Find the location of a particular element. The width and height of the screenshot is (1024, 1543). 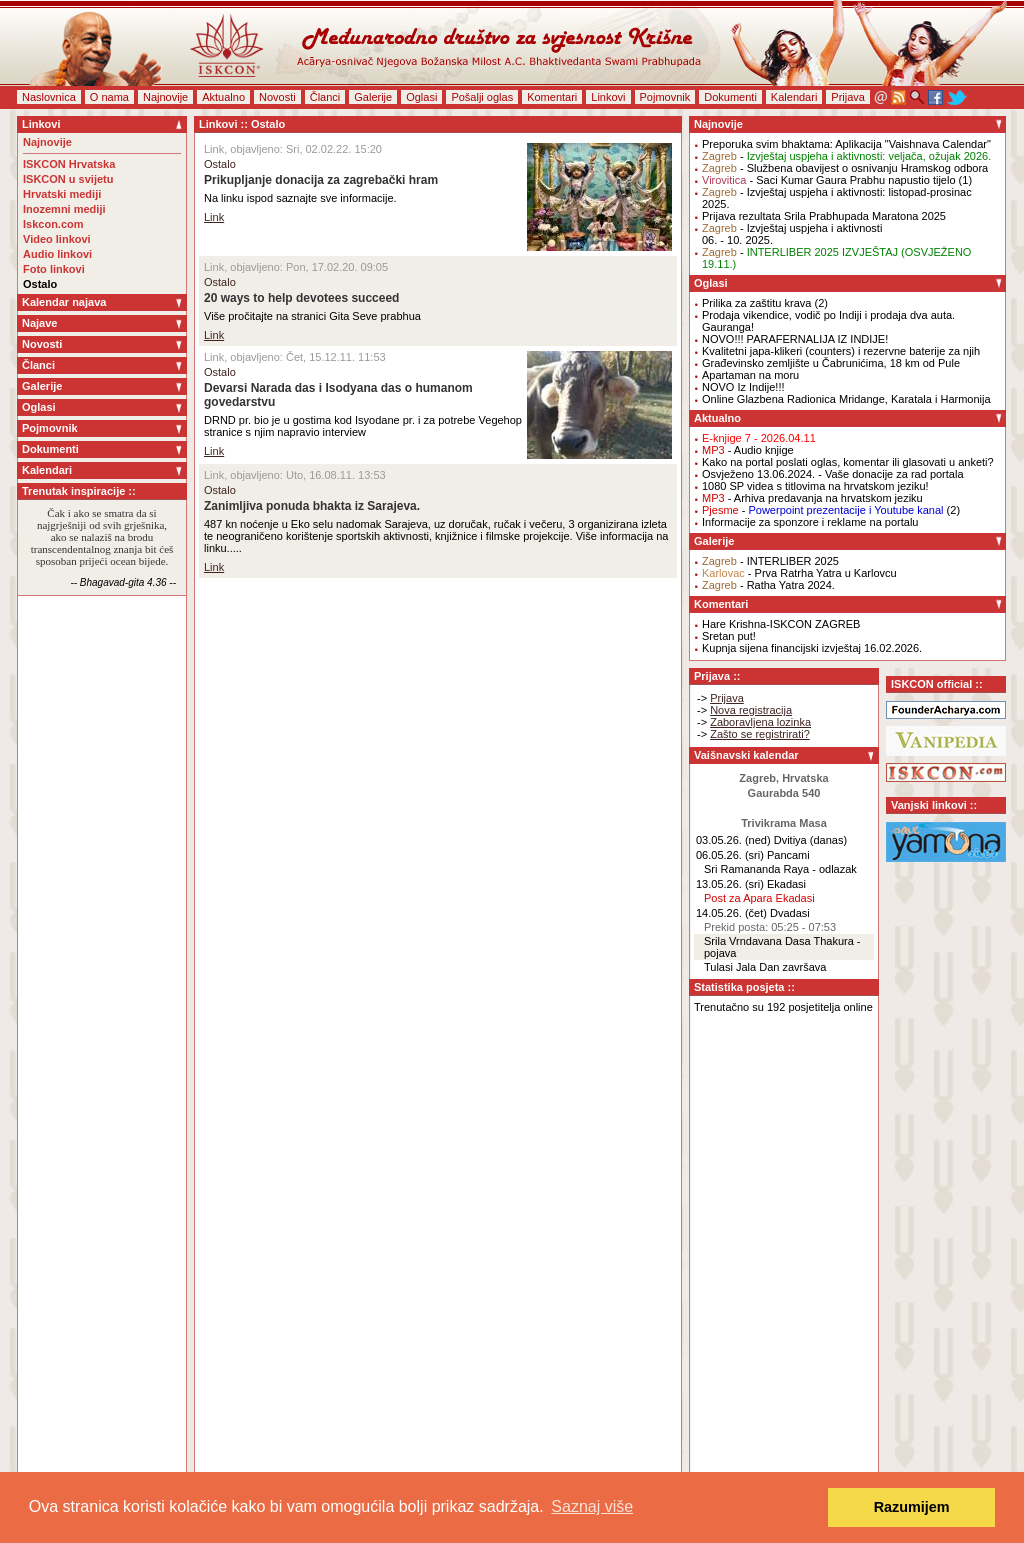

Hrvatski mediji is located at coordinates (62, 194).